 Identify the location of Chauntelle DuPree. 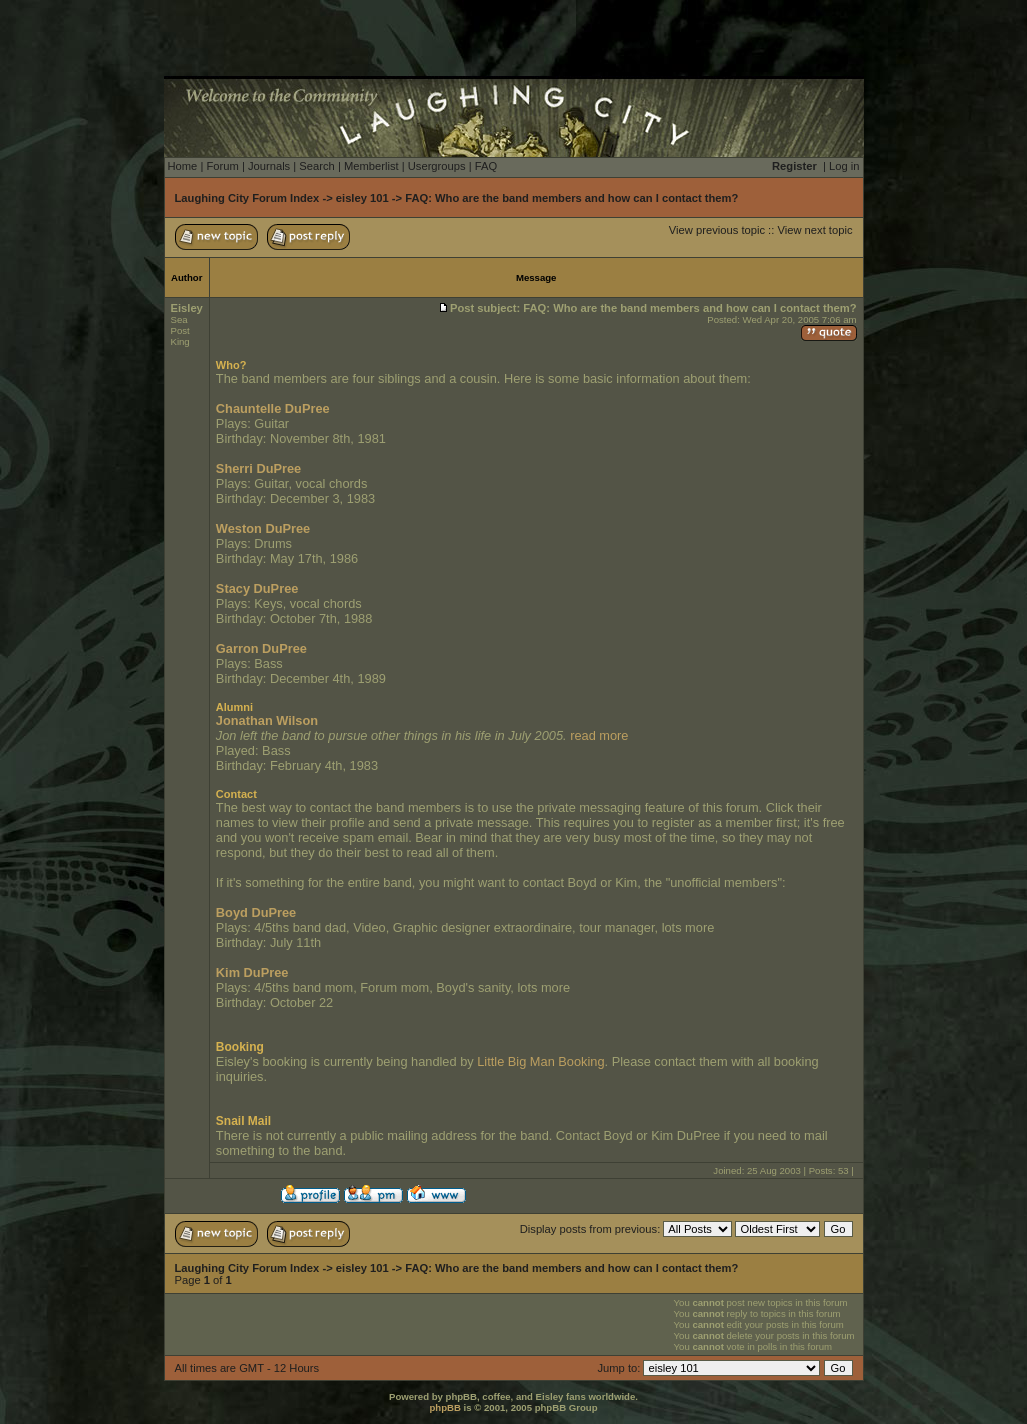
(273, 408).